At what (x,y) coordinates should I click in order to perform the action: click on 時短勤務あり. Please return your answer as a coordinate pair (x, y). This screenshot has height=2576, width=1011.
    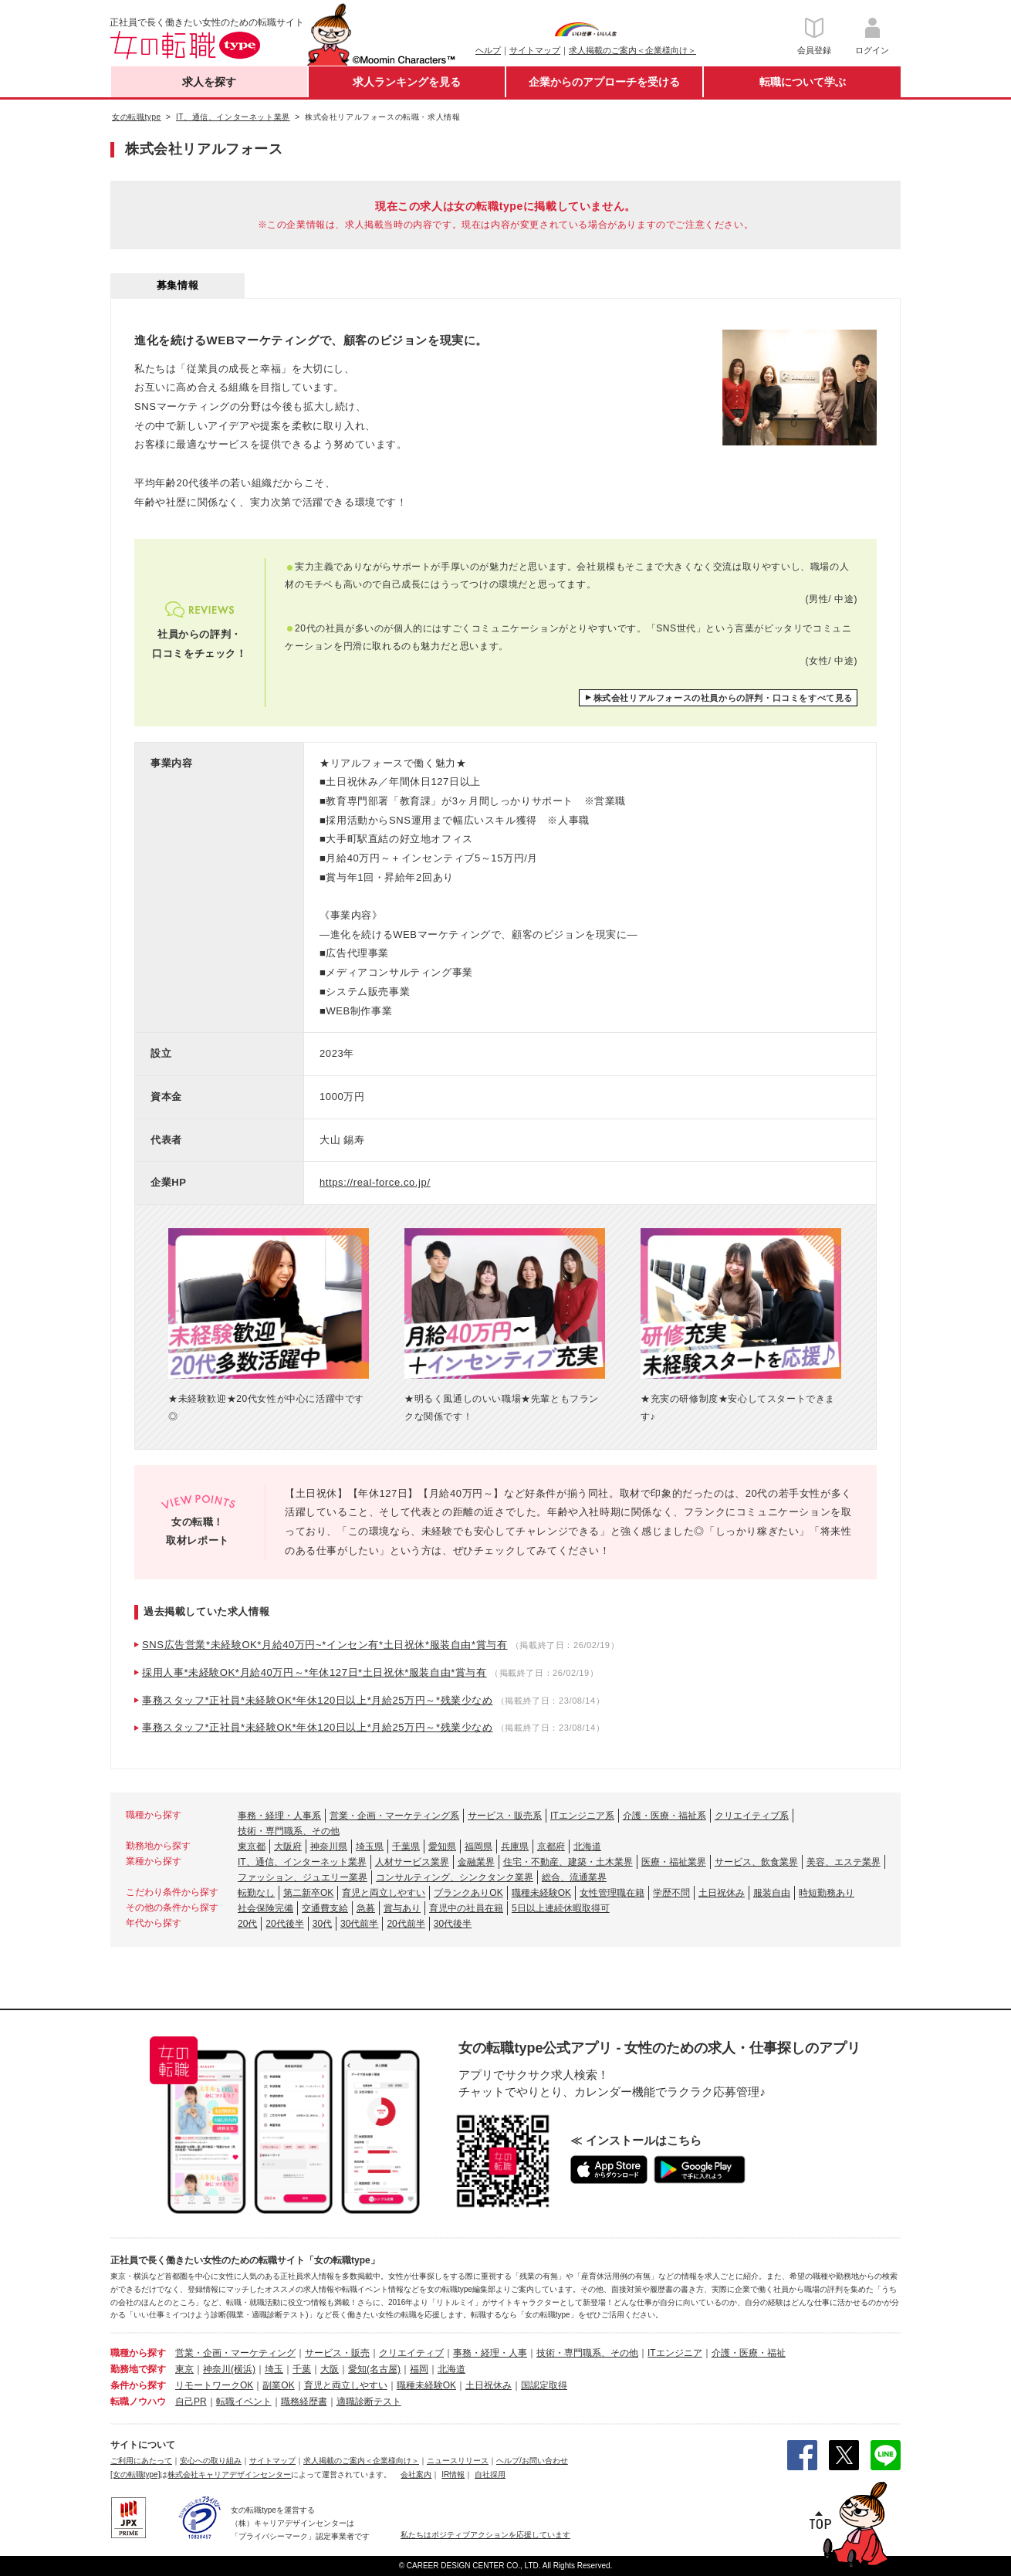
    Looking at the image, I should click on (826, 1892).